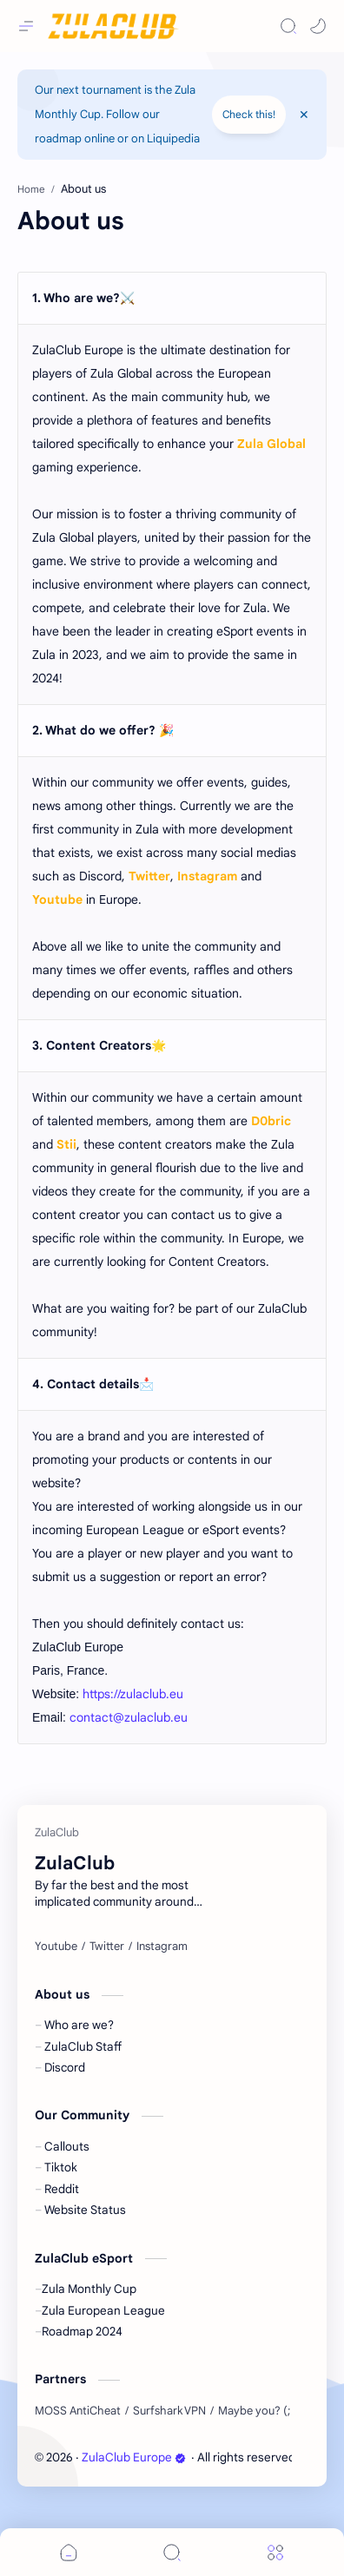 The height and width of the screenshot is (2576, 344). Describe the element at coordinates (271, 443) in the screenshot. I see `Zula Global` at that location.